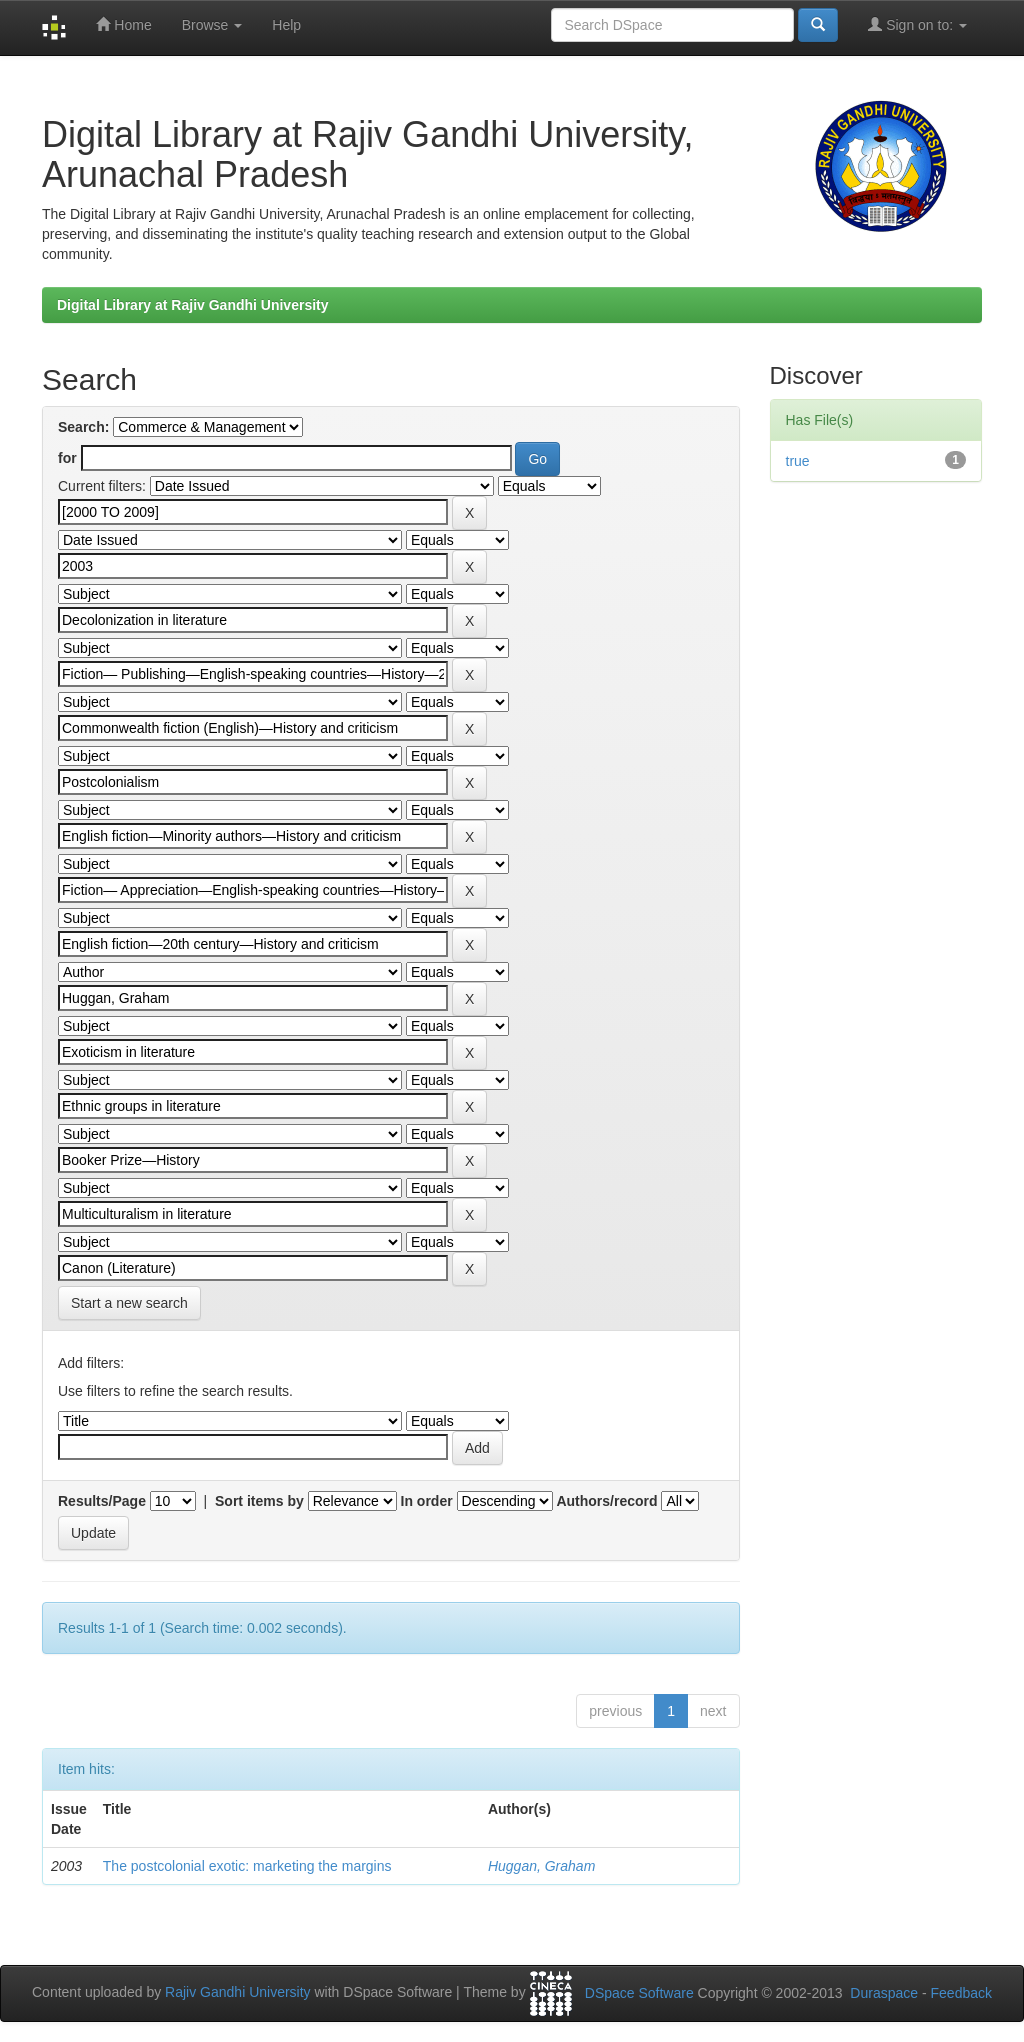  Describe the element at coordinates (961, 1993) in the screenshot. I see `Feedback` at that location.